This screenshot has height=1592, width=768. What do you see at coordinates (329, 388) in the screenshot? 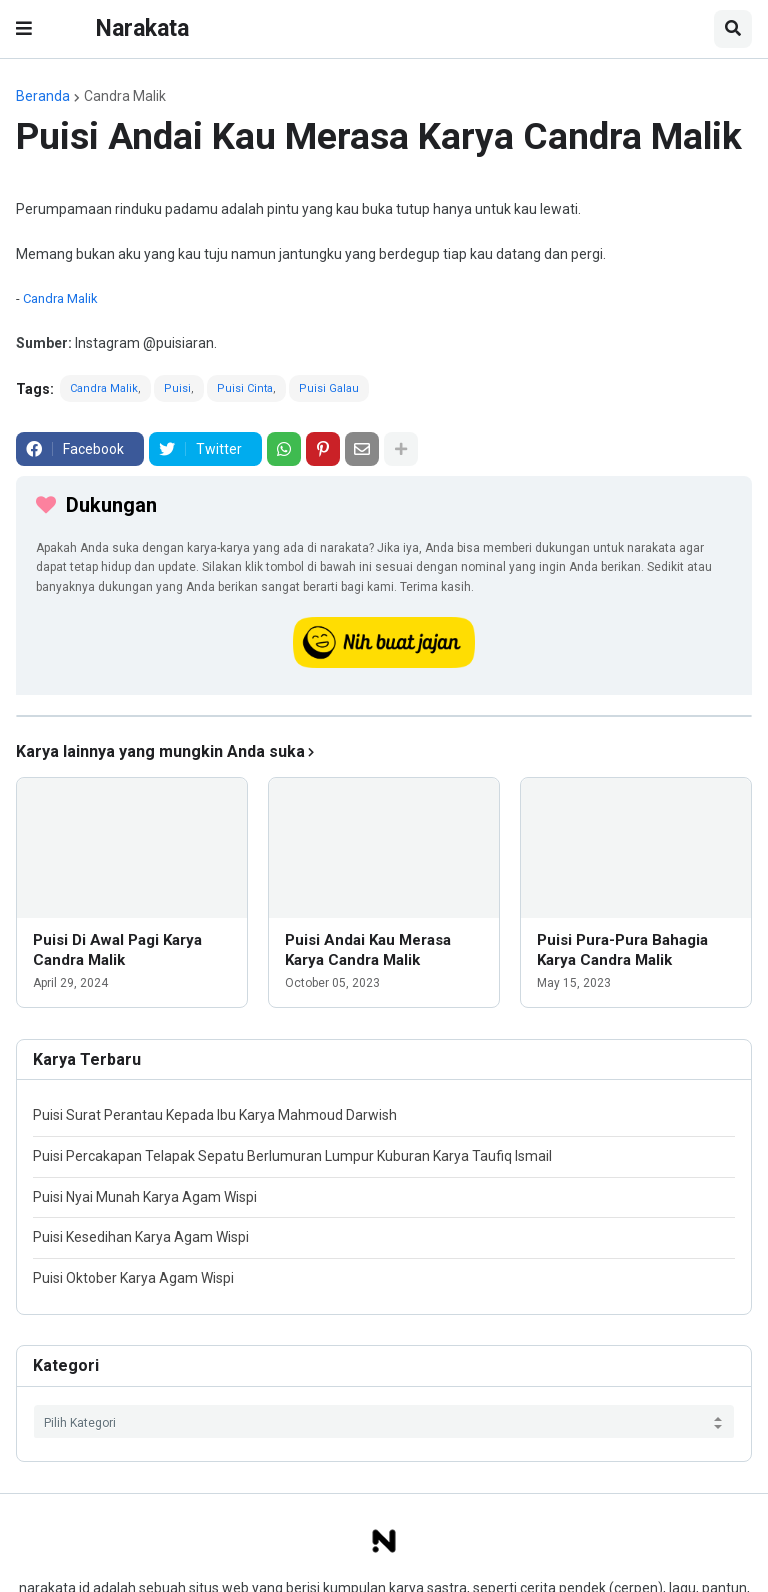
I see `Puisi Galau` at bounding box center [329, 388].